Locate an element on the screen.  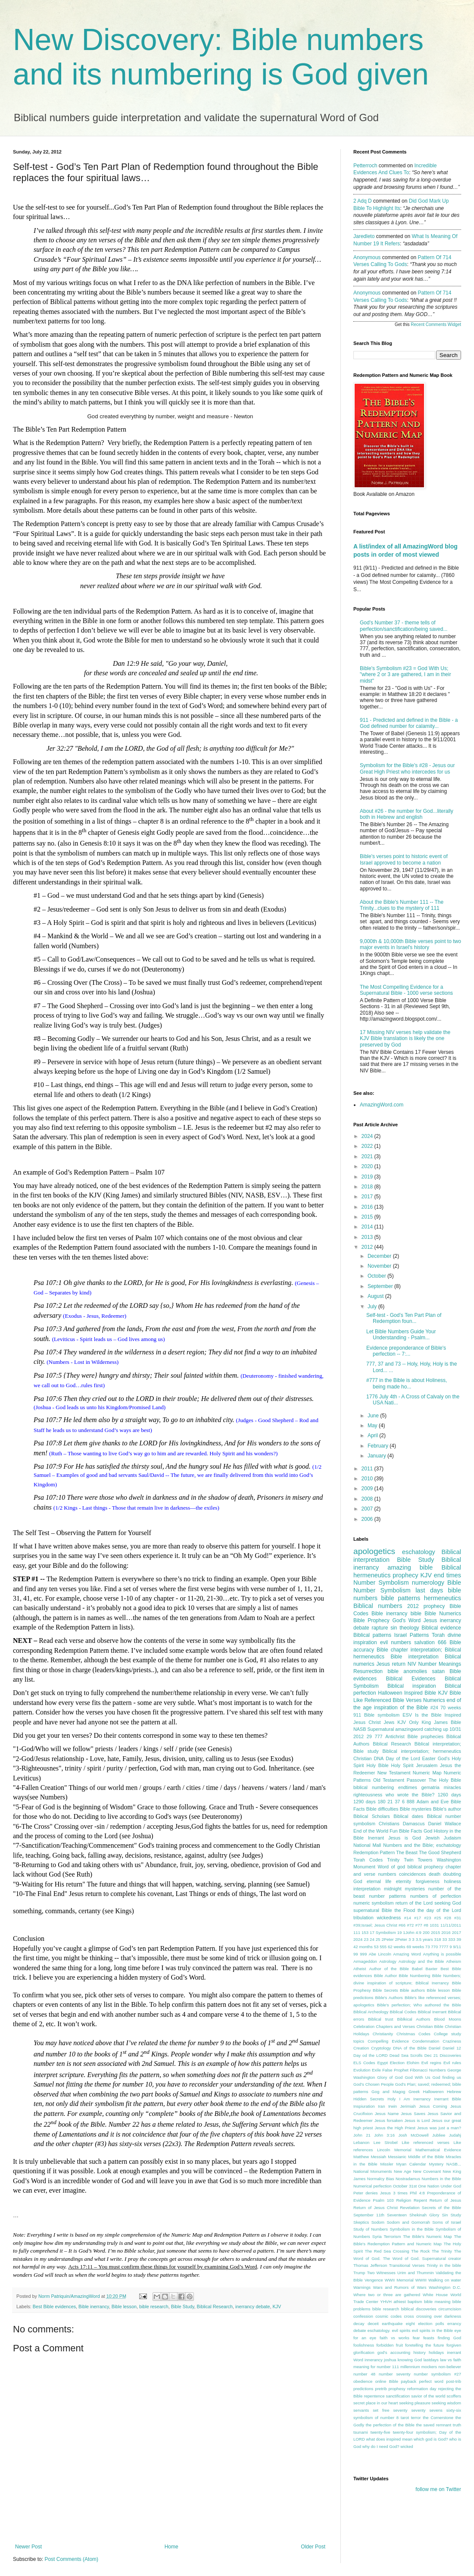
eschatology is located at coordinates (418, 1551).